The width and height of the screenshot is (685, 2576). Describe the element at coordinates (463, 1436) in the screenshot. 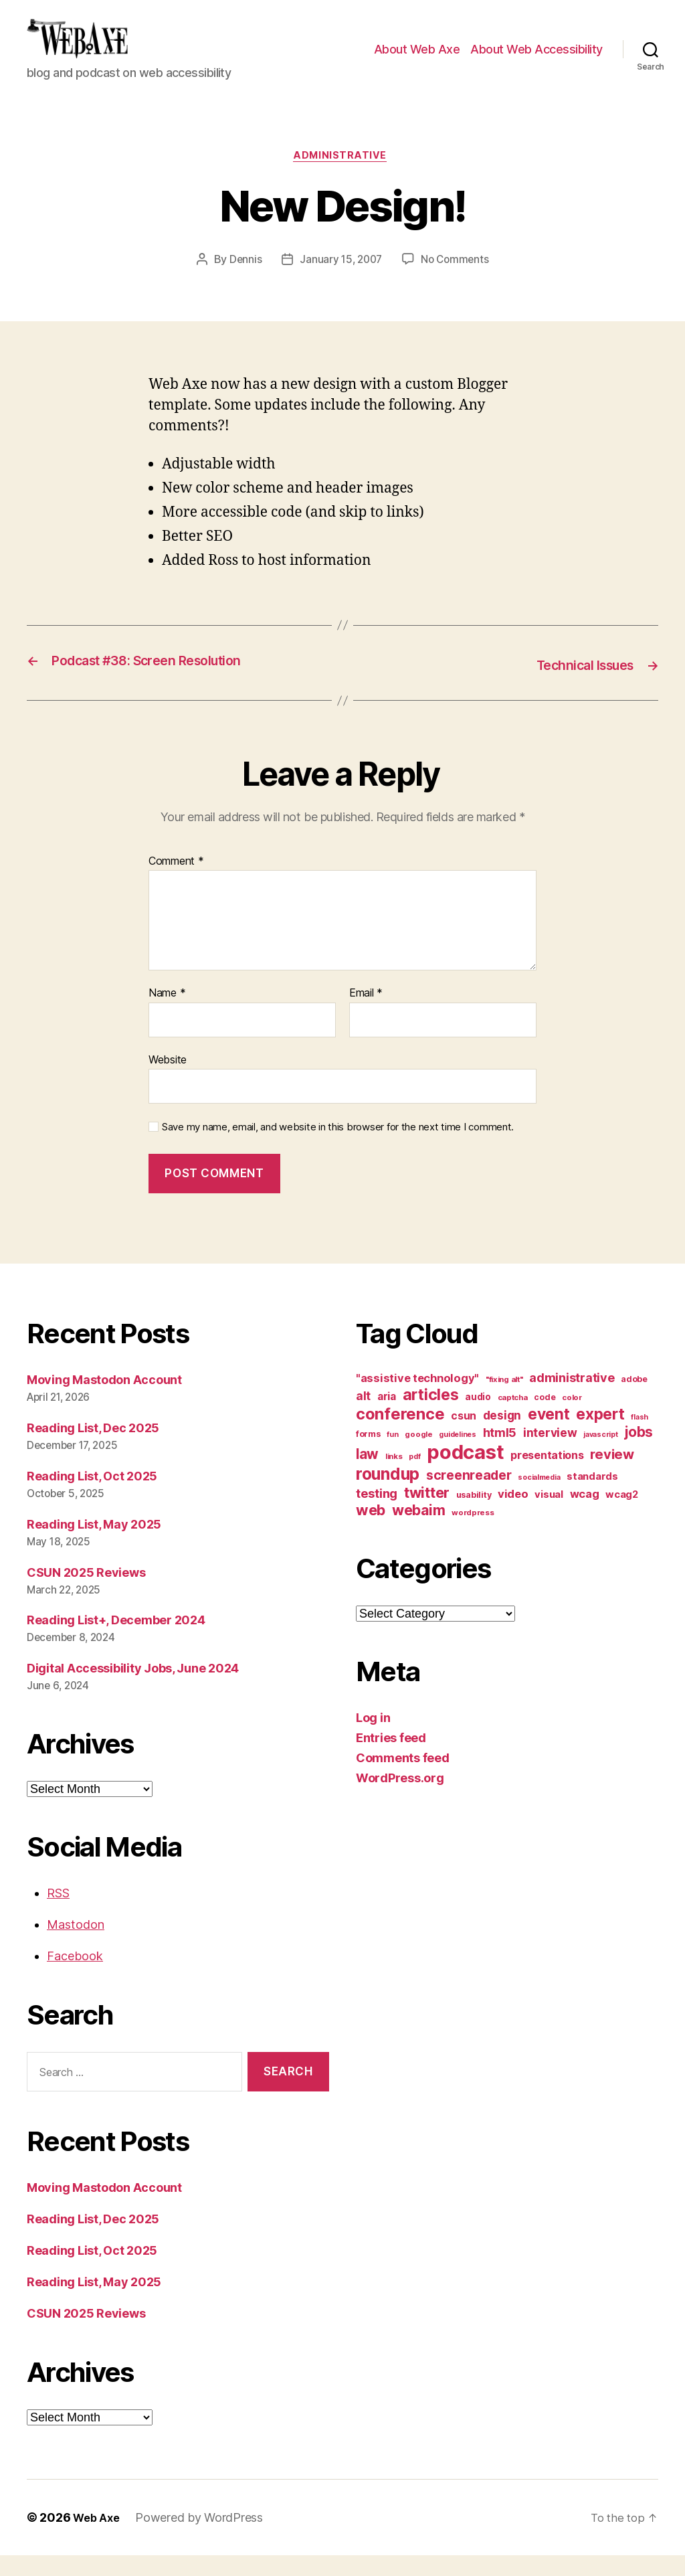

I see `csun [csun (18 items)]` at that location.